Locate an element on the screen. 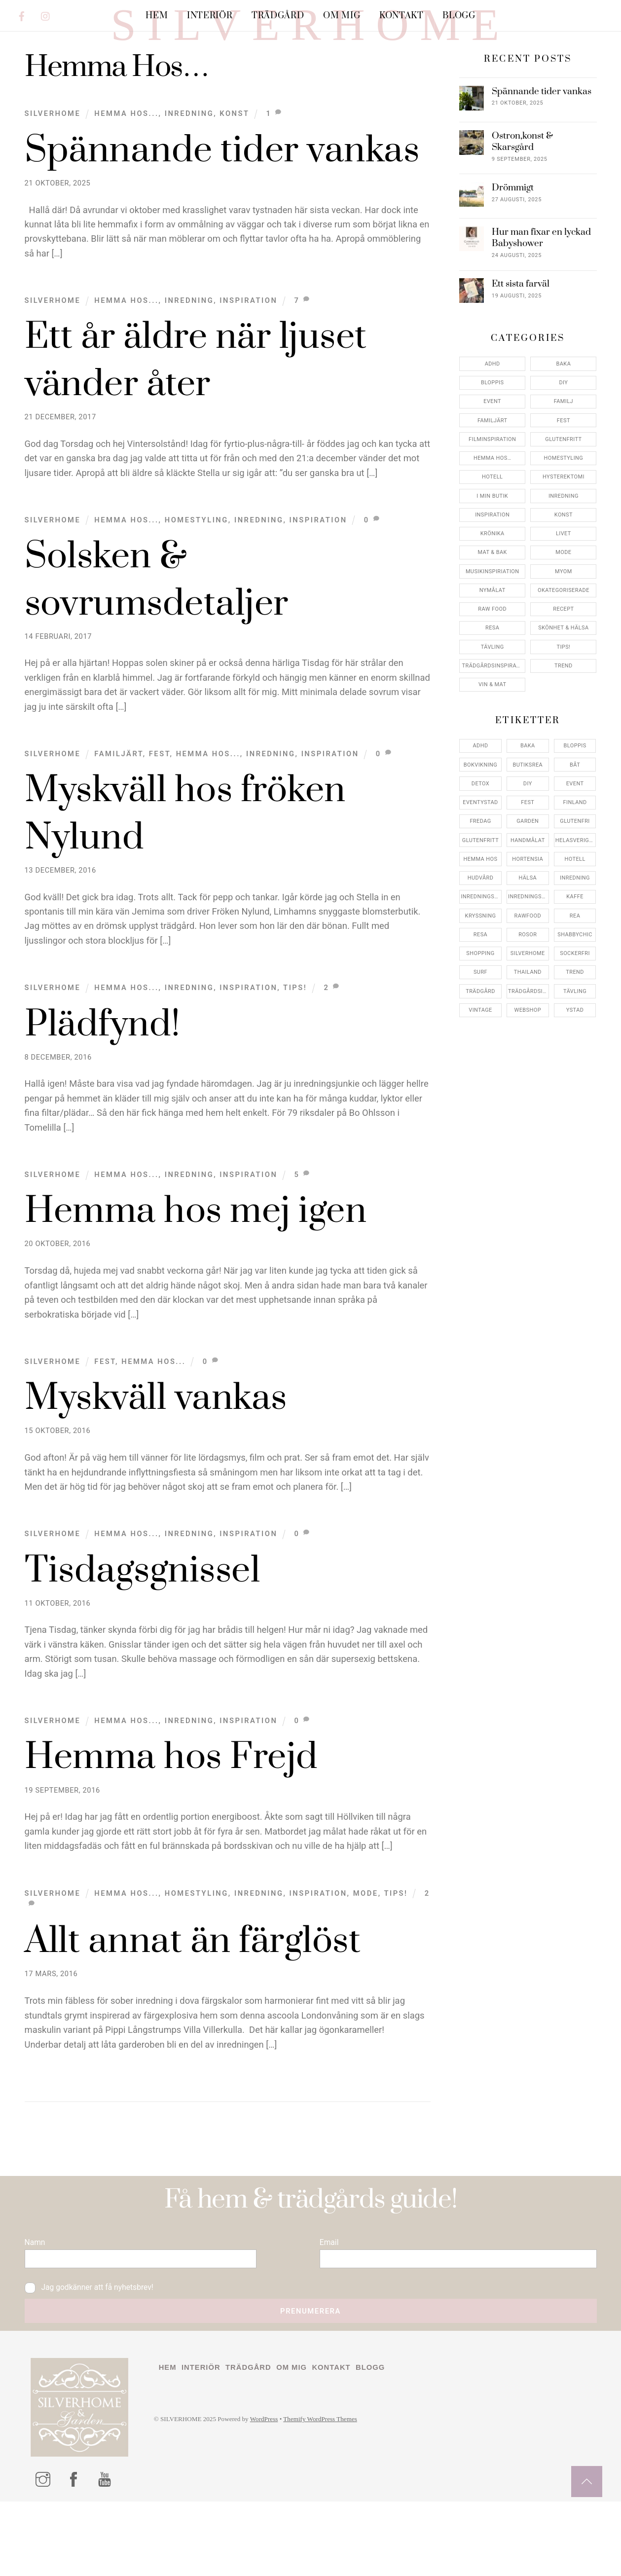 Image resolution: width=621 pixels, height=2576 pixels. Tips! is located at coordinates (295, 1045).